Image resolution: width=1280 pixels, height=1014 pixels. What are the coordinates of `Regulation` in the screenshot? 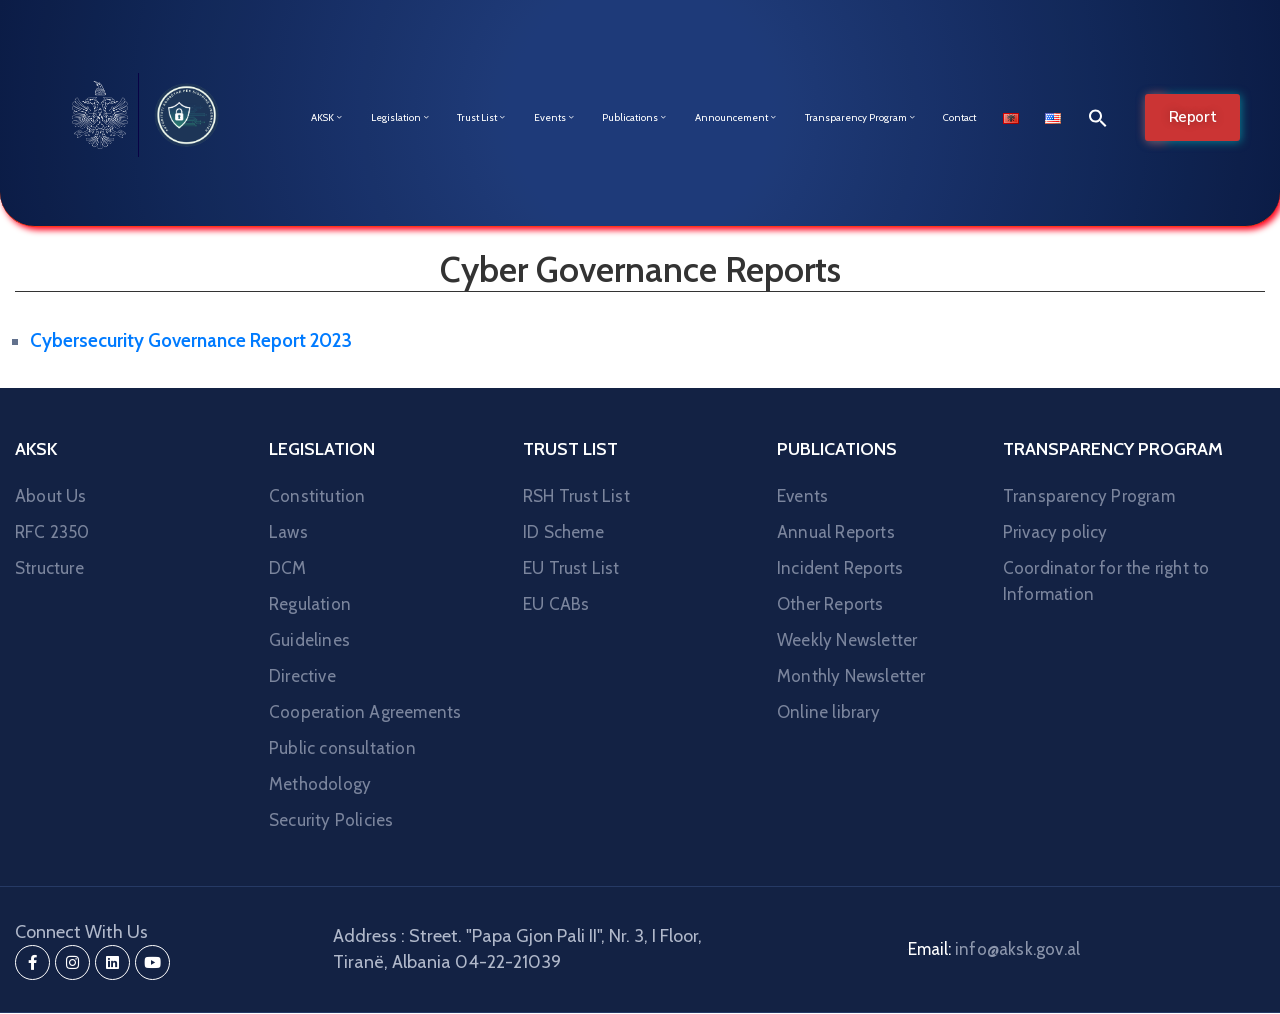 It's located at (310, 604).